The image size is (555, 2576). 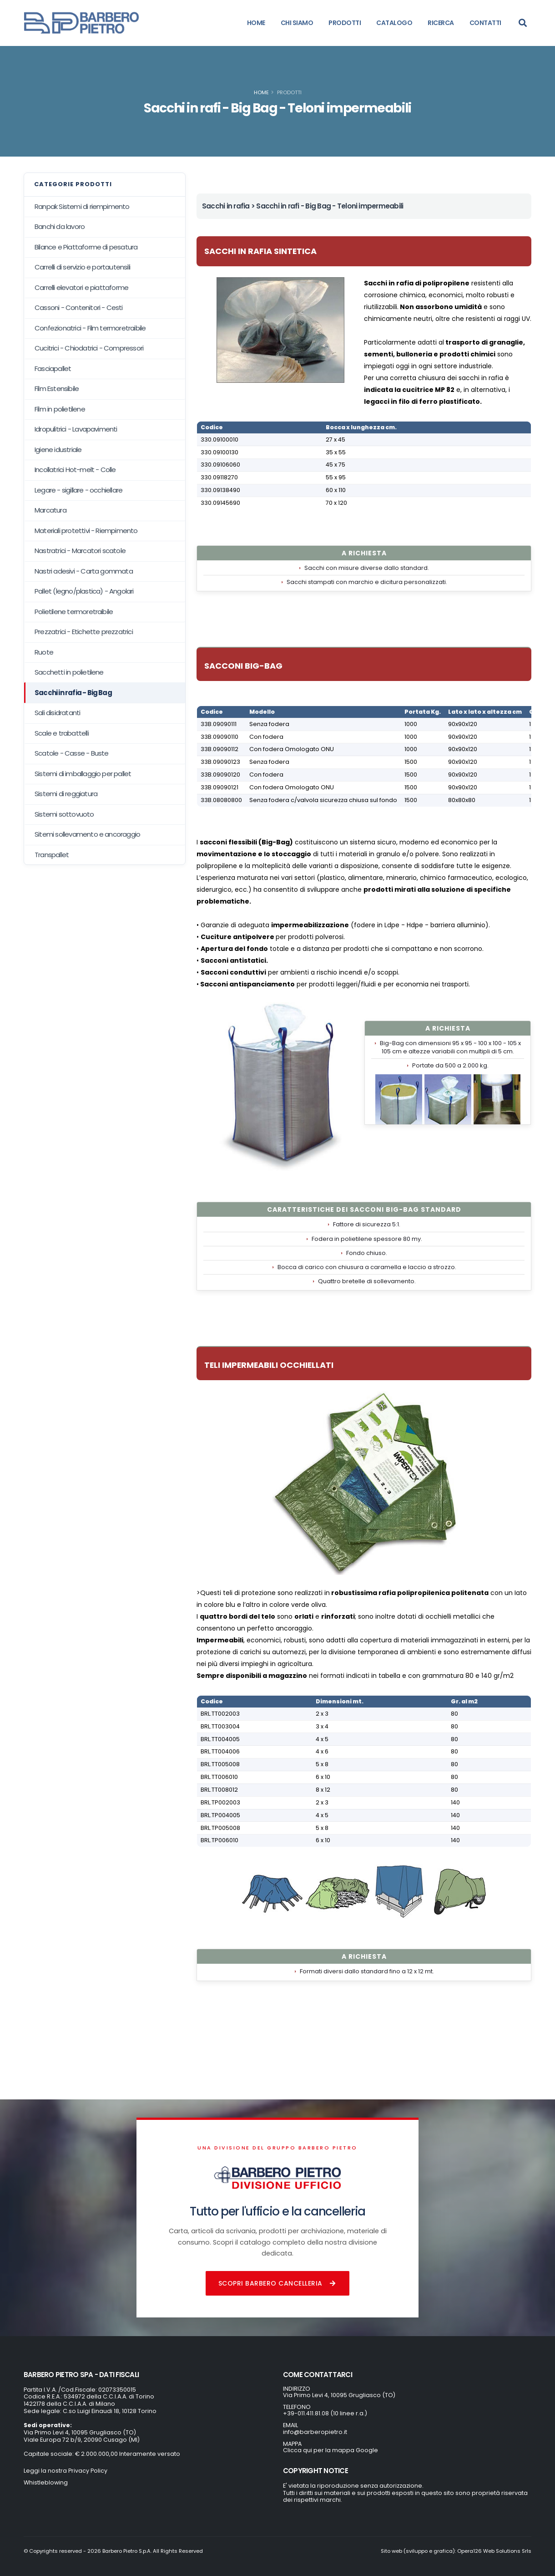 I want to click on Bilance e Piattaforme di pesatura, so click(x=86, y=247).